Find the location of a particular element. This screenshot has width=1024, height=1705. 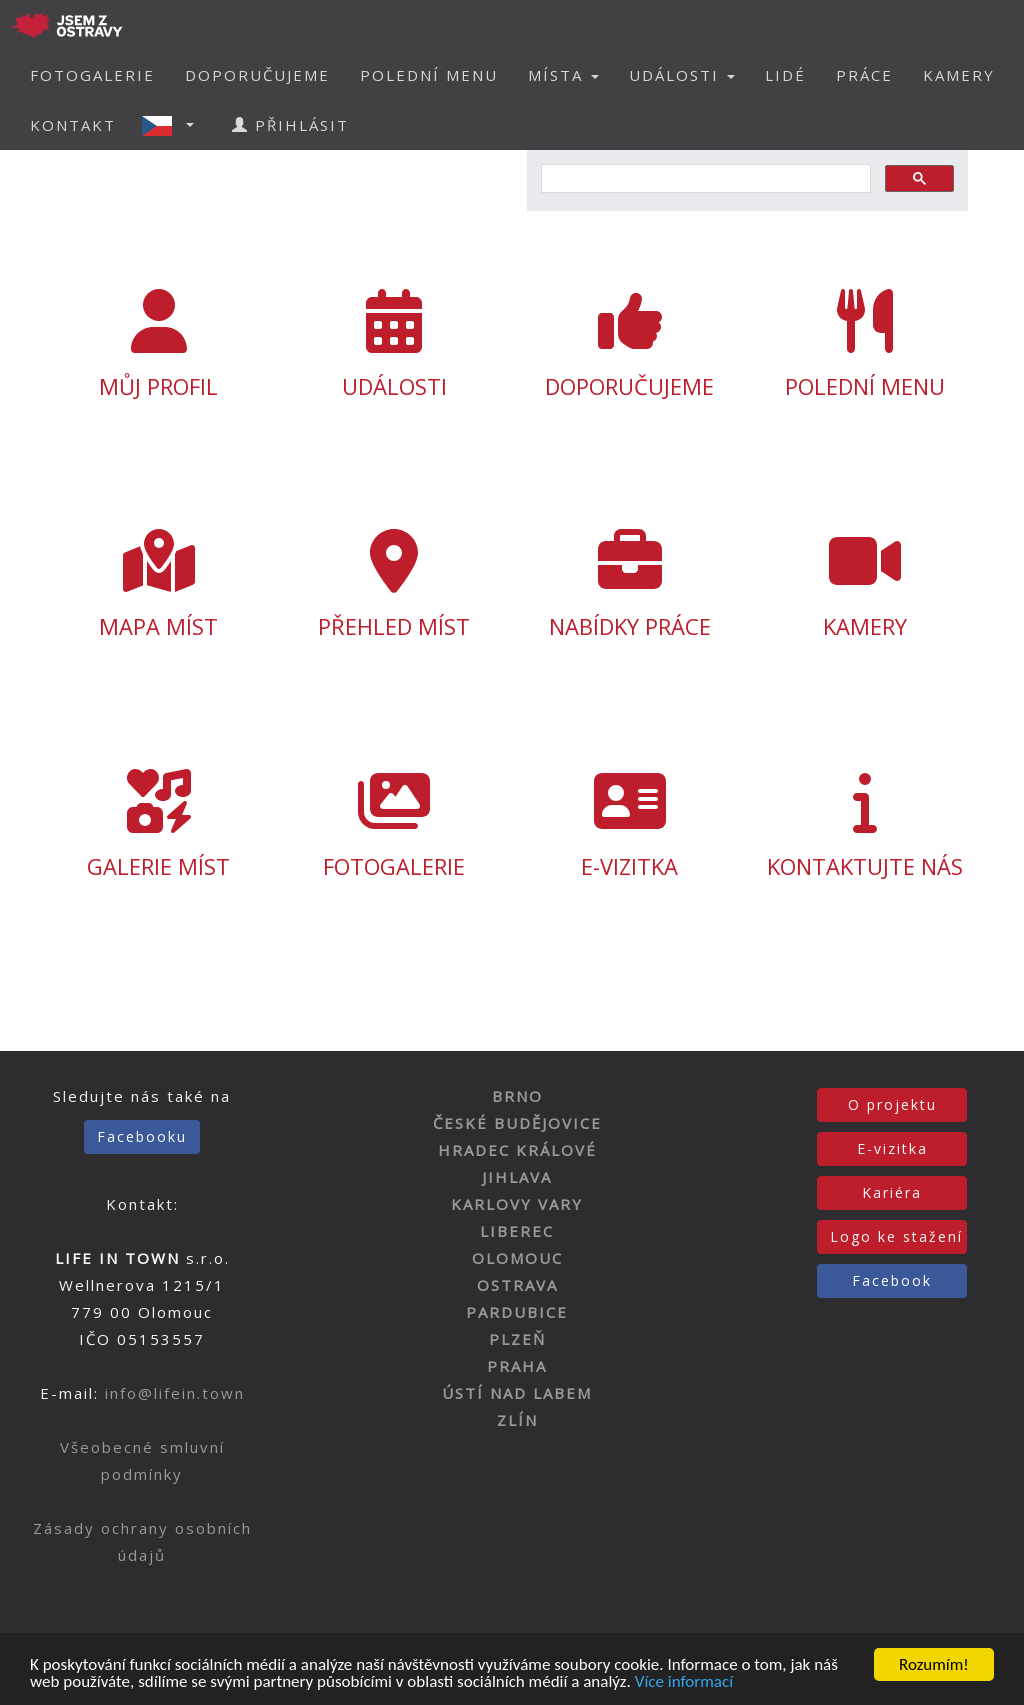

LIBEREC is located at coordinates (517, 1231).